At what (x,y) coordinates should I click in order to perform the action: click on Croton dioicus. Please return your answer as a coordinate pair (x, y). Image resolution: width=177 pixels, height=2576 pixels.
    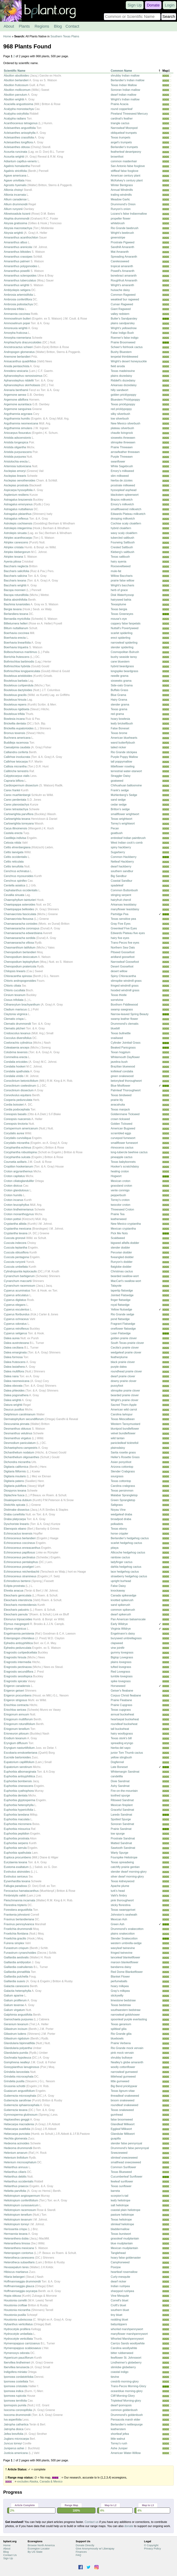
    Looking at the image, I should click on (16, 1185).